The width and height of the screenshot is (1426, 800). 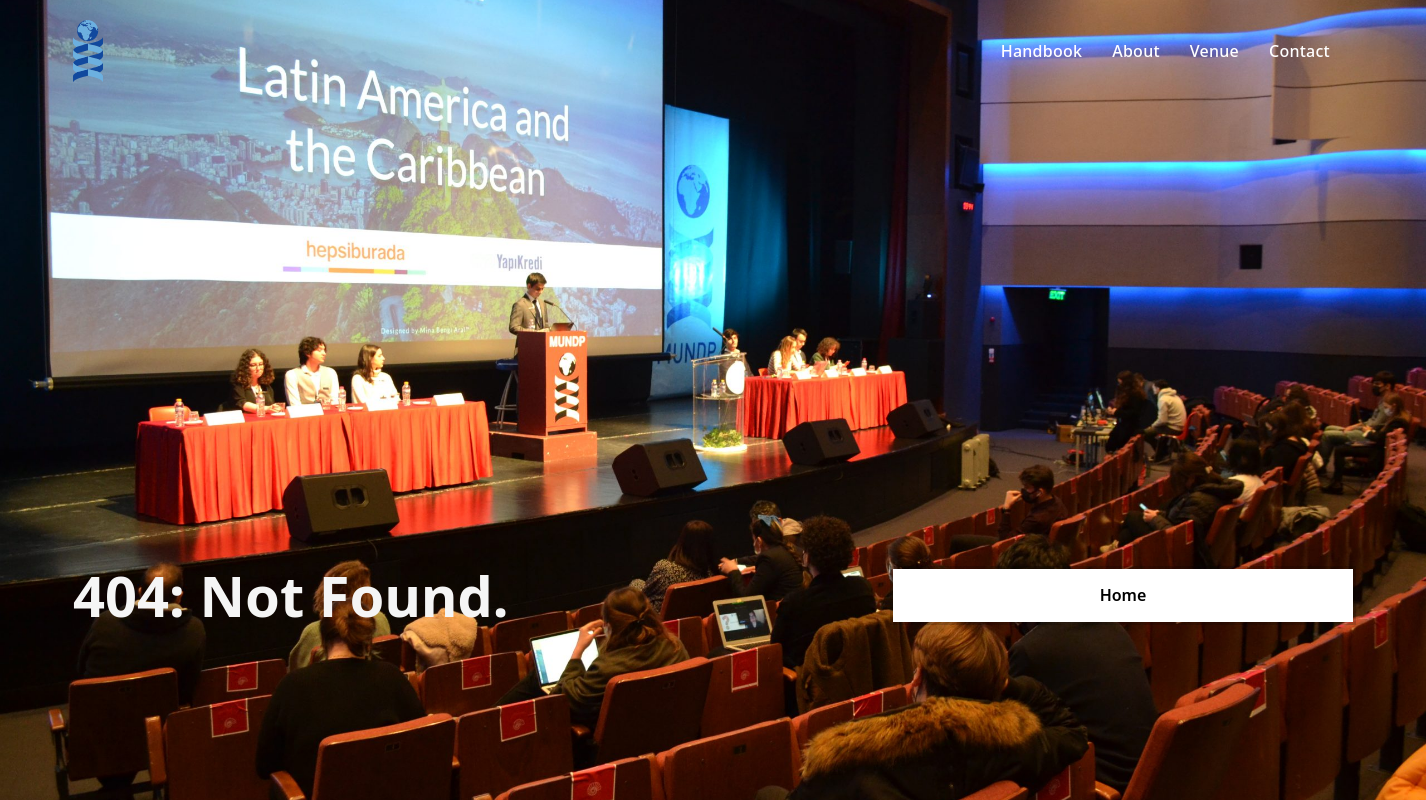 I want to click on Contact, so click(x=1299, y=51).